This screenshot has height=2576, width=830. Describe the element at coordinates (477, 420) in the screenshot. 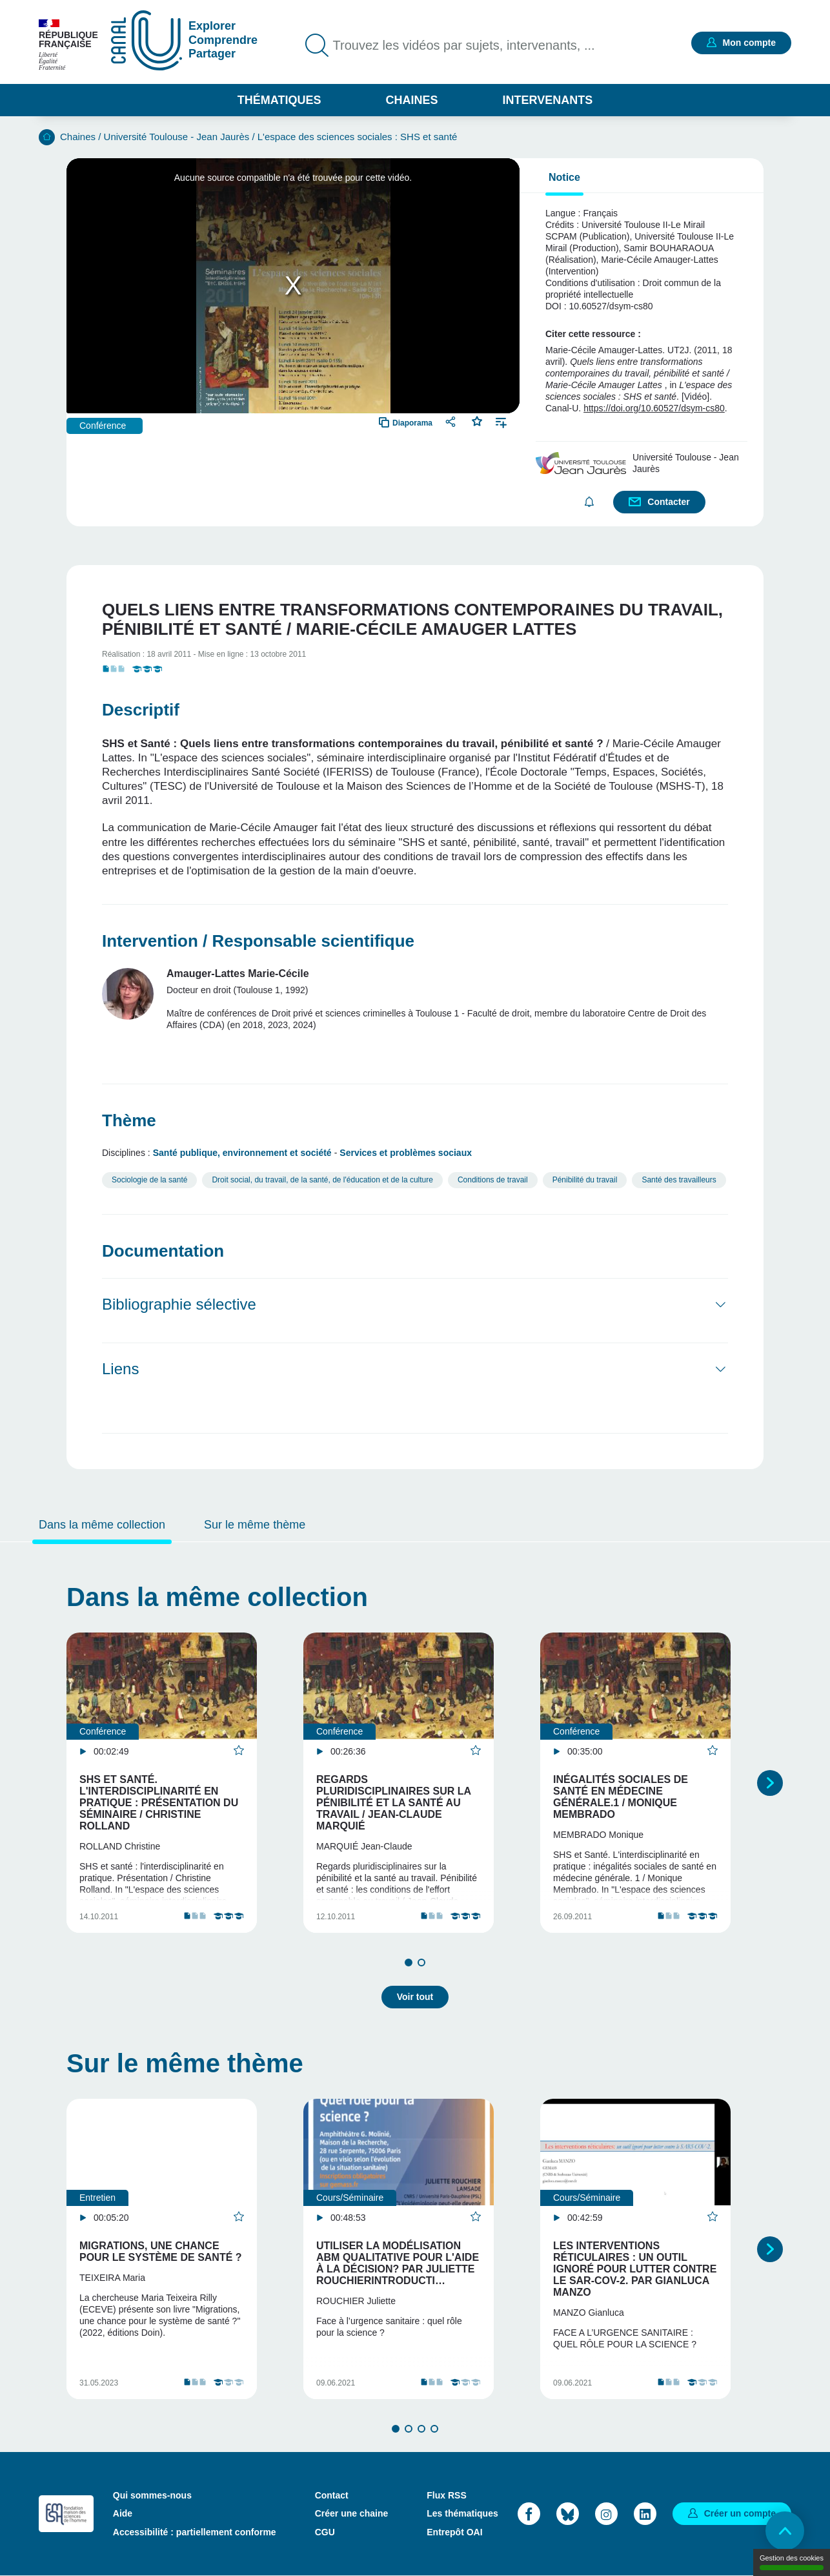

I see `Favoris [button]` at that location.